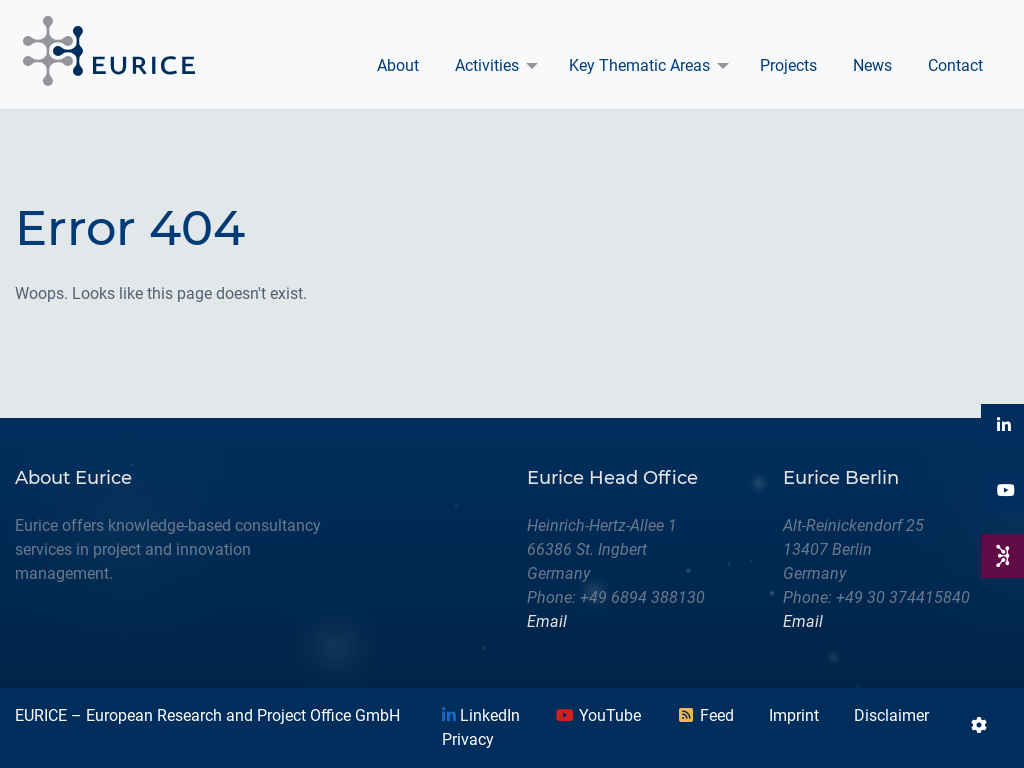 The width and height of the screenshot is (1024, 768). Describe the element at coordinates (481, 715) in the screenshot. I see `LinkedIn` at that location.